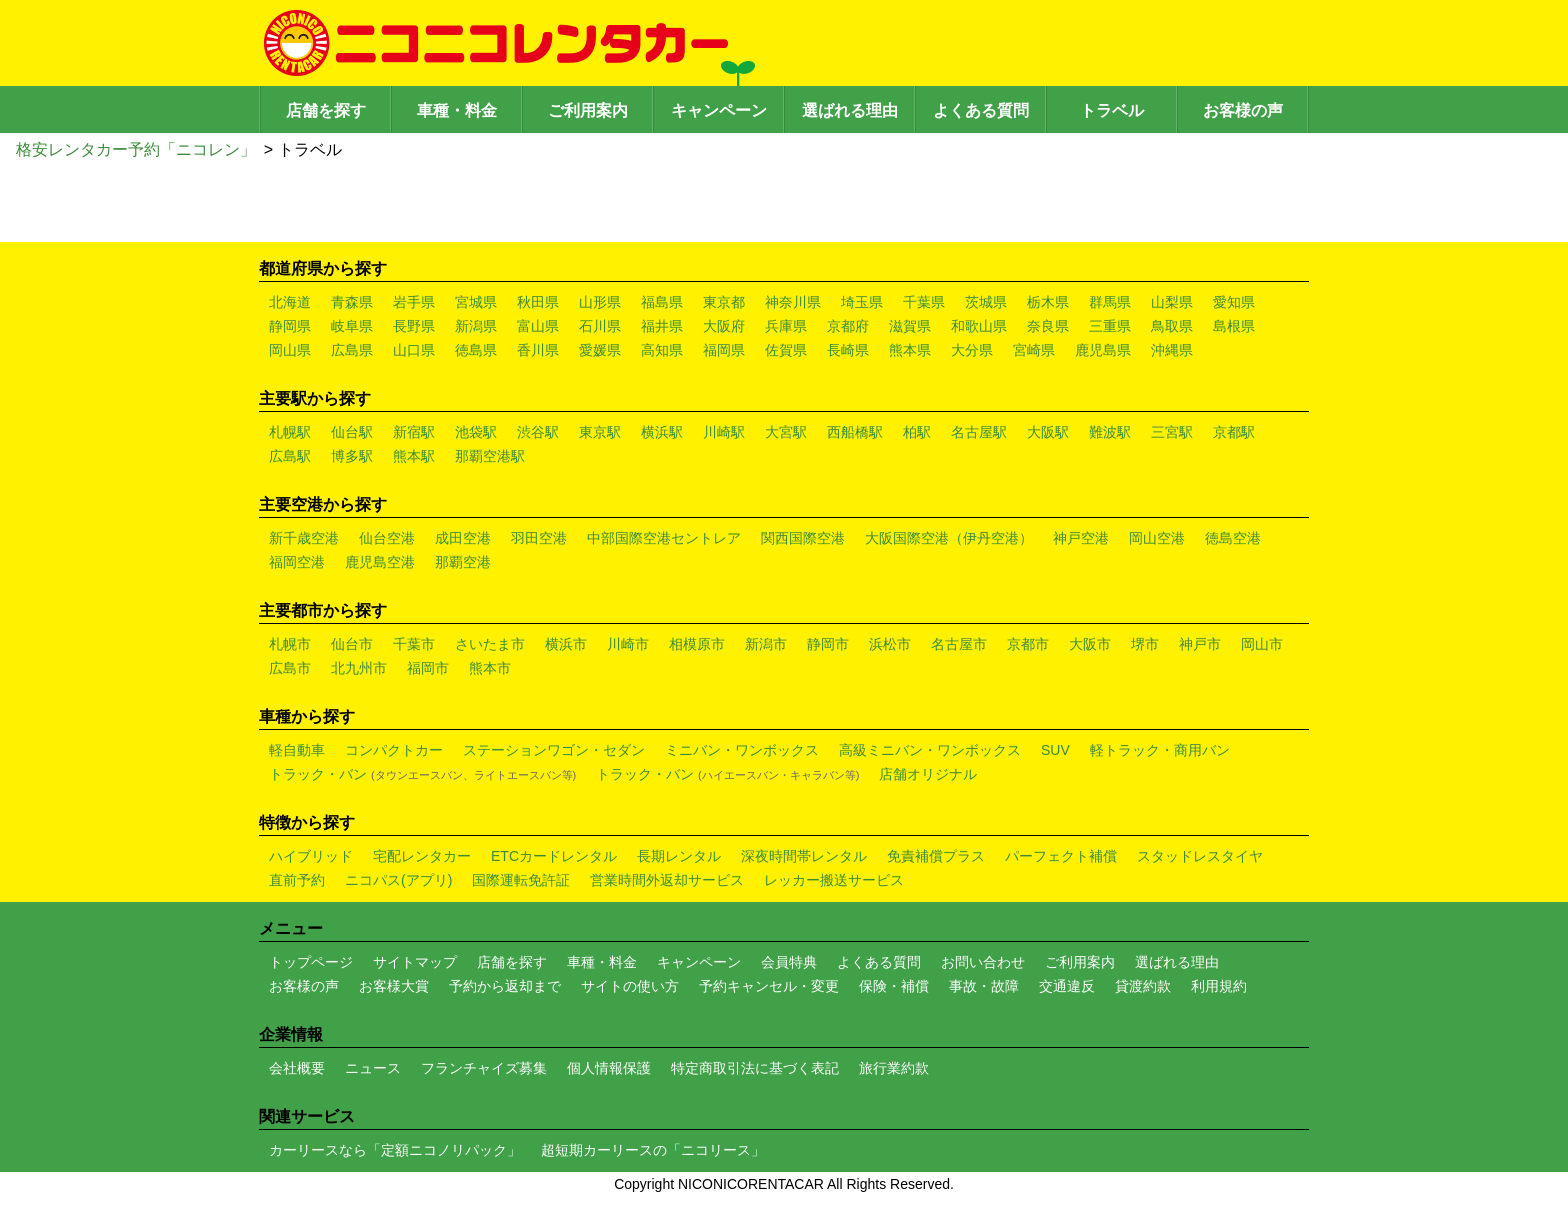  What do you see at coordinates (476, 302) in the screenshot?
I see `宮城県` at bounding box center [476, 302].